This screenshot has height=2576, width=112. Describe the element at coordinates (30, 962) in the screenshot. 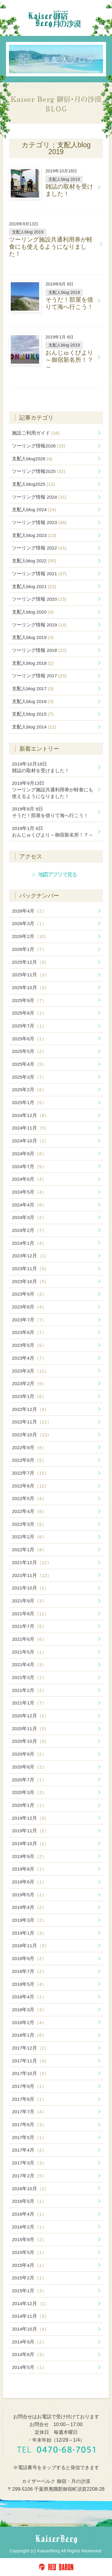

I see `2025年12月` at that location.